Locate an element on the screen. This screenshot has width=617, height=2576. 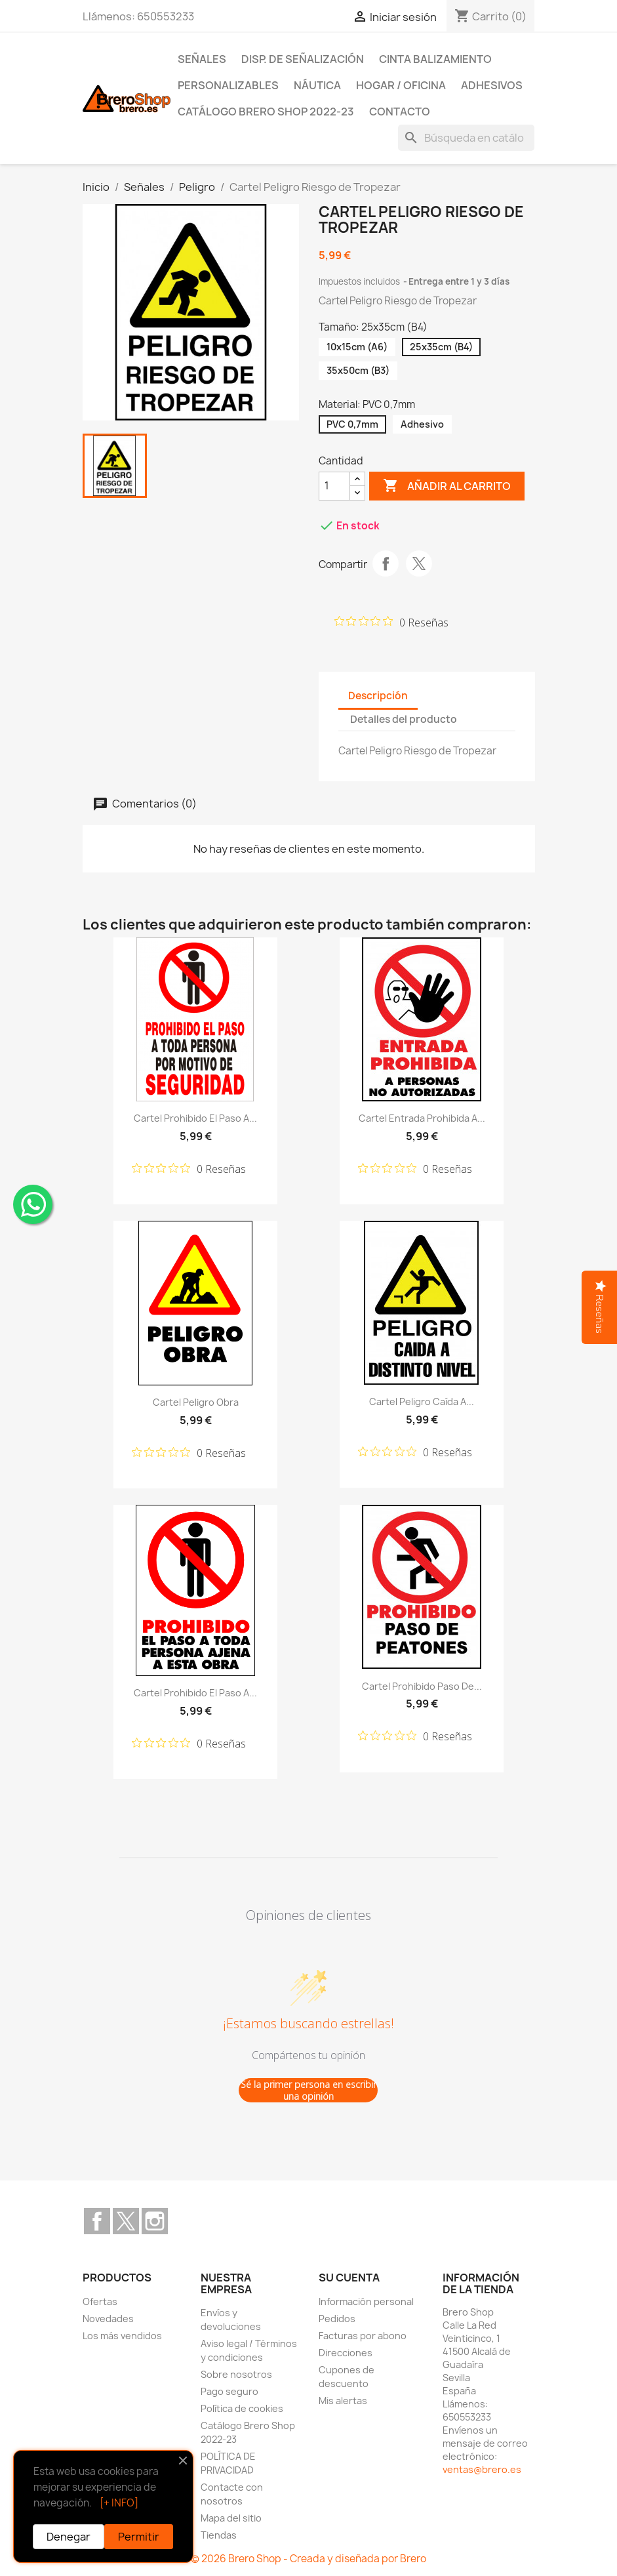
Instagram is located at coordinates (155, 2221).